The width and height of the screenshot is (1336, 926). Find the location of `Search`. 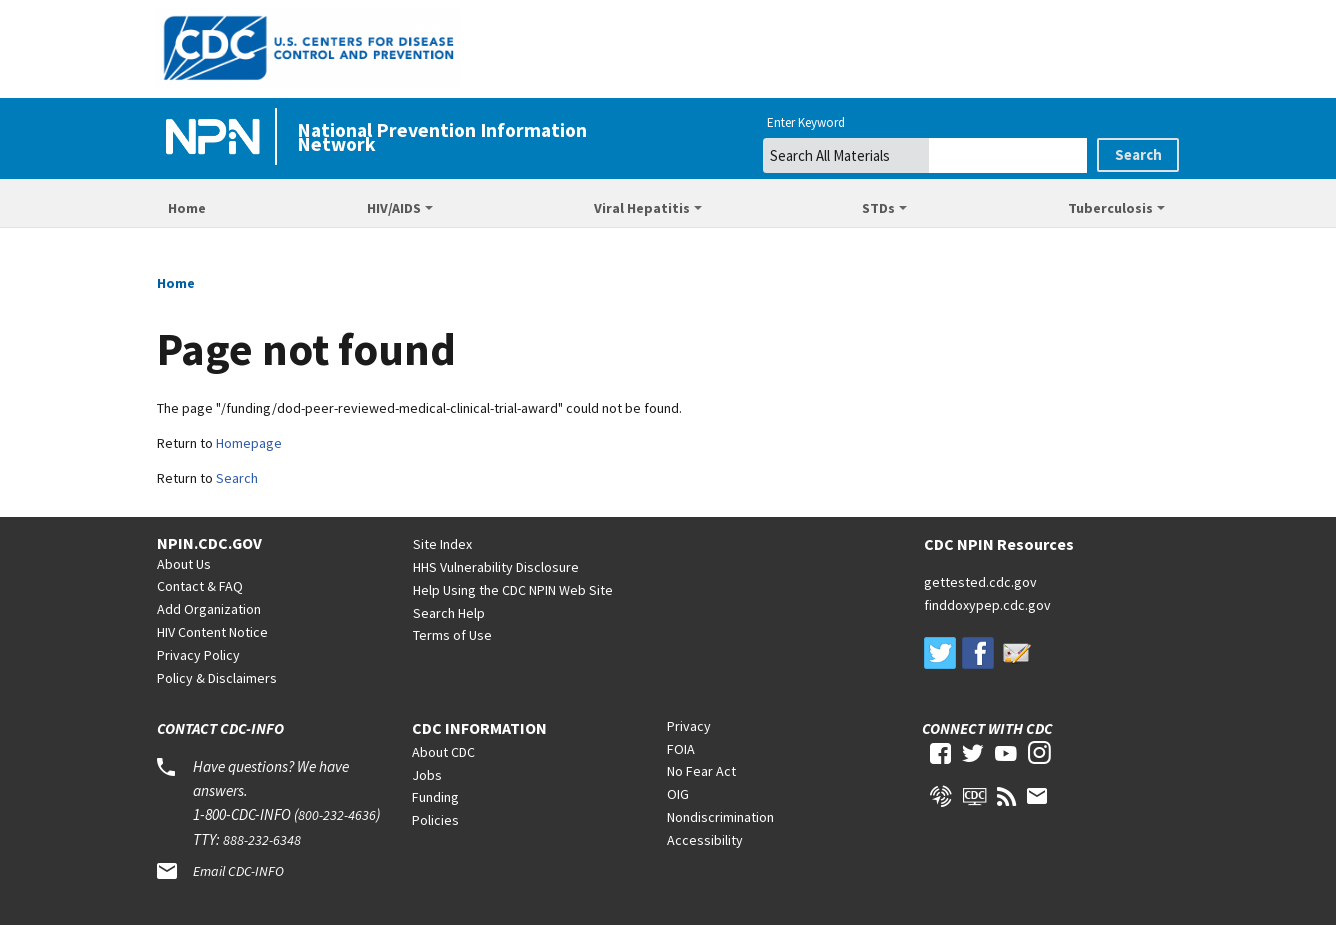

Search is located at coordinates (237, 478).